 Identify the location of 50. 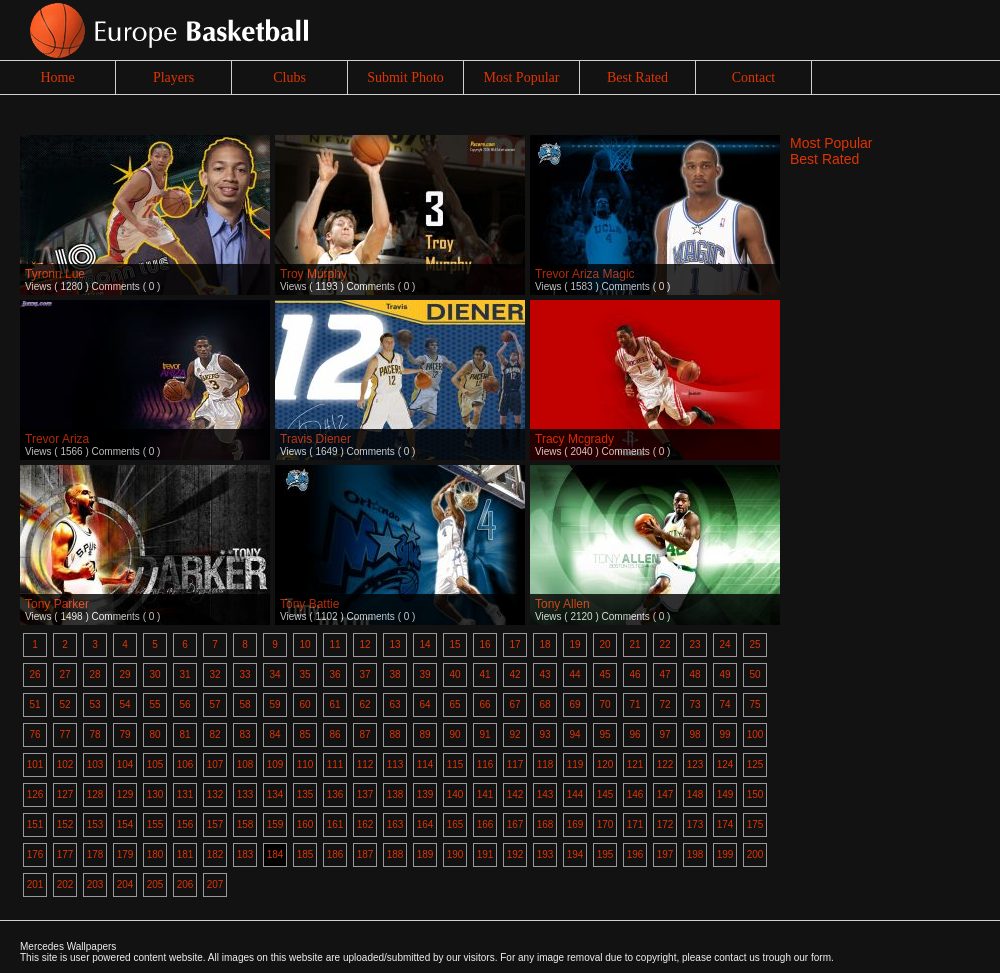
(754, 674).